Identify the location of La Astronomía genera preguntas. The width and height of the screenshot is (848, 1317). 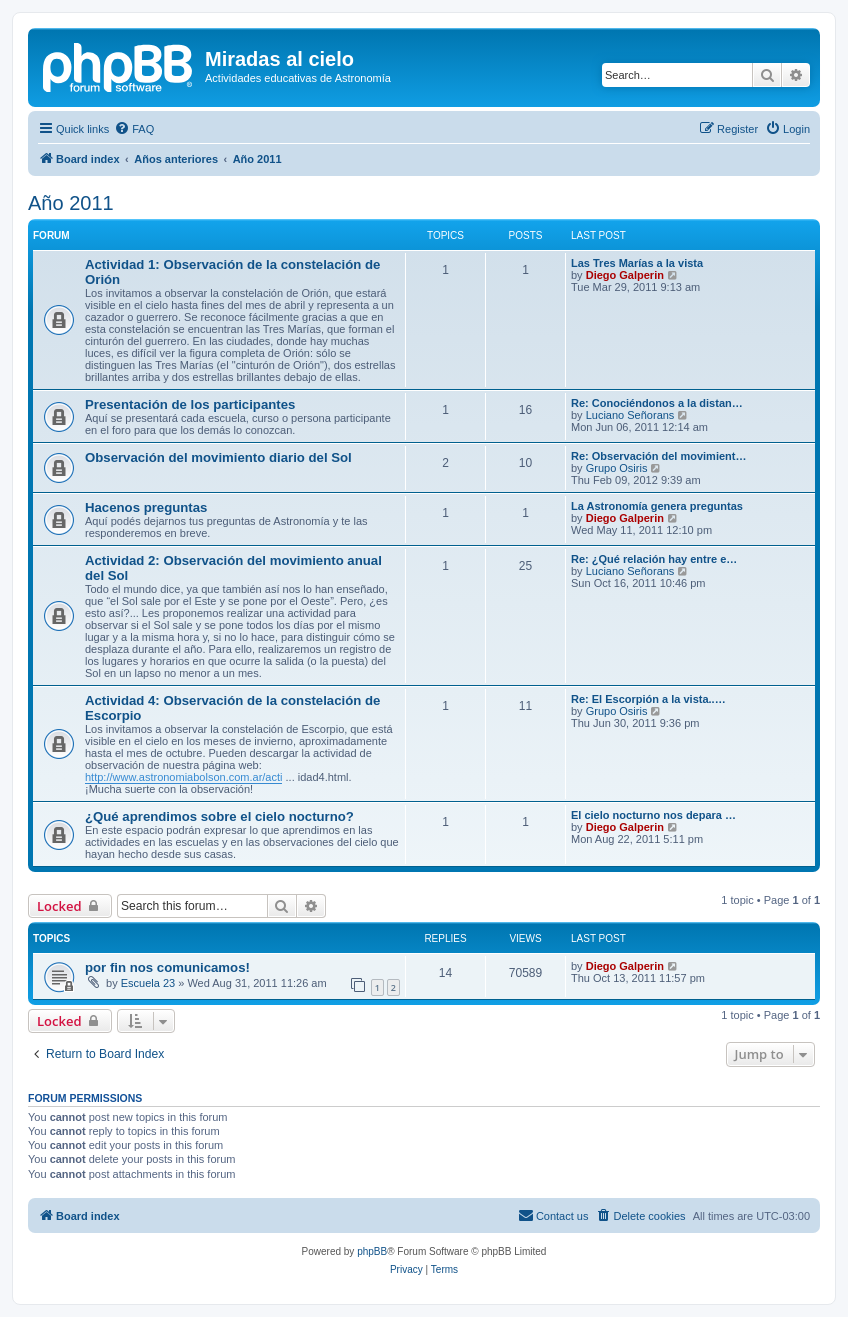
(657, 506).